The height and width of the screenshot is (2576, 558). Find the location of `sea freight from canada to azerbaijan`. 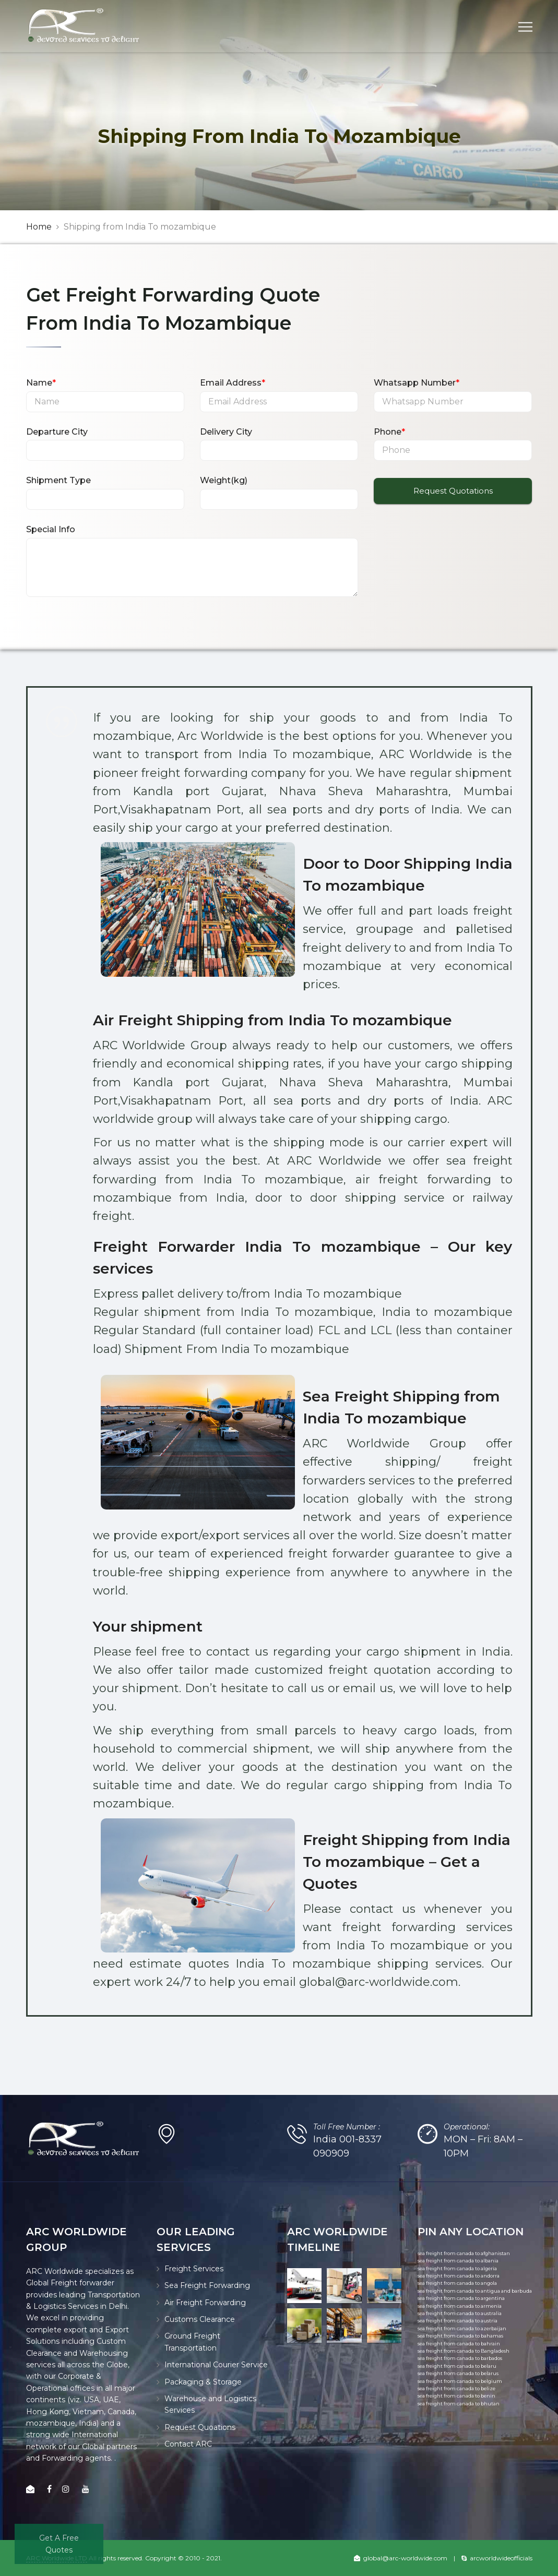

sea freight from canada to azerbaijan is located at coordinates (462, 2328).